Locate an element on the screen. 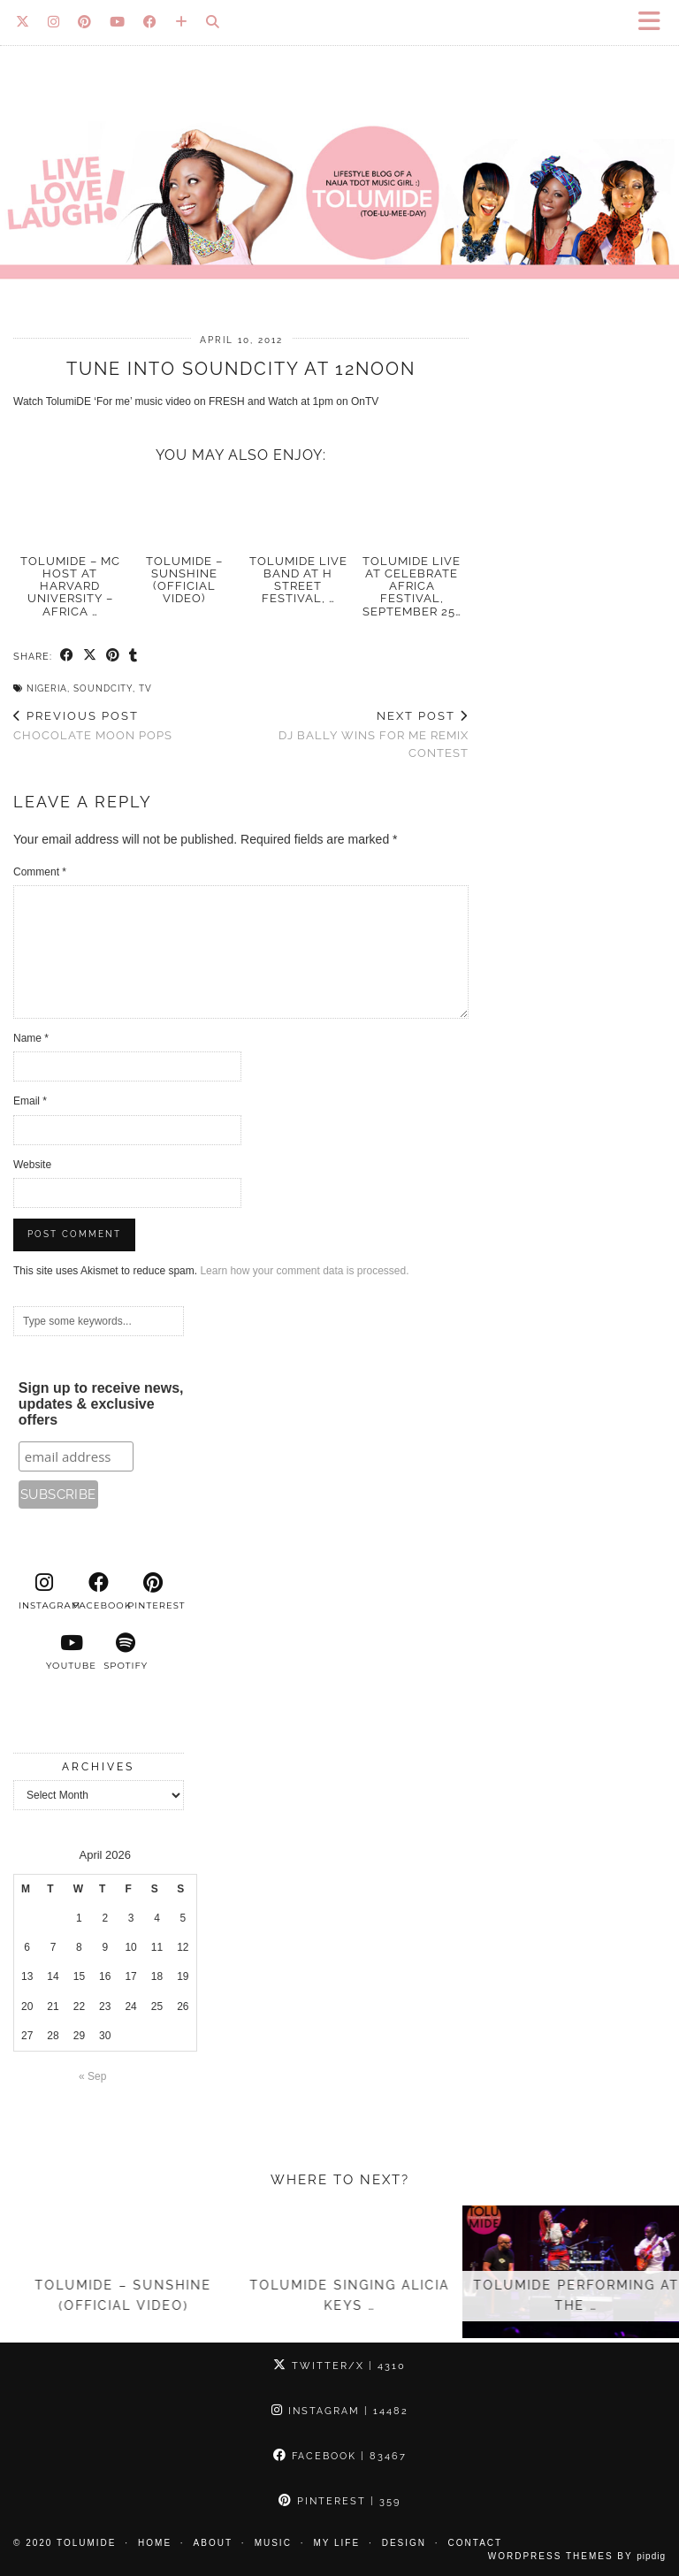 This screenshot has height=2576, width=679. [spotify] is located at coordinates (125, 1652).